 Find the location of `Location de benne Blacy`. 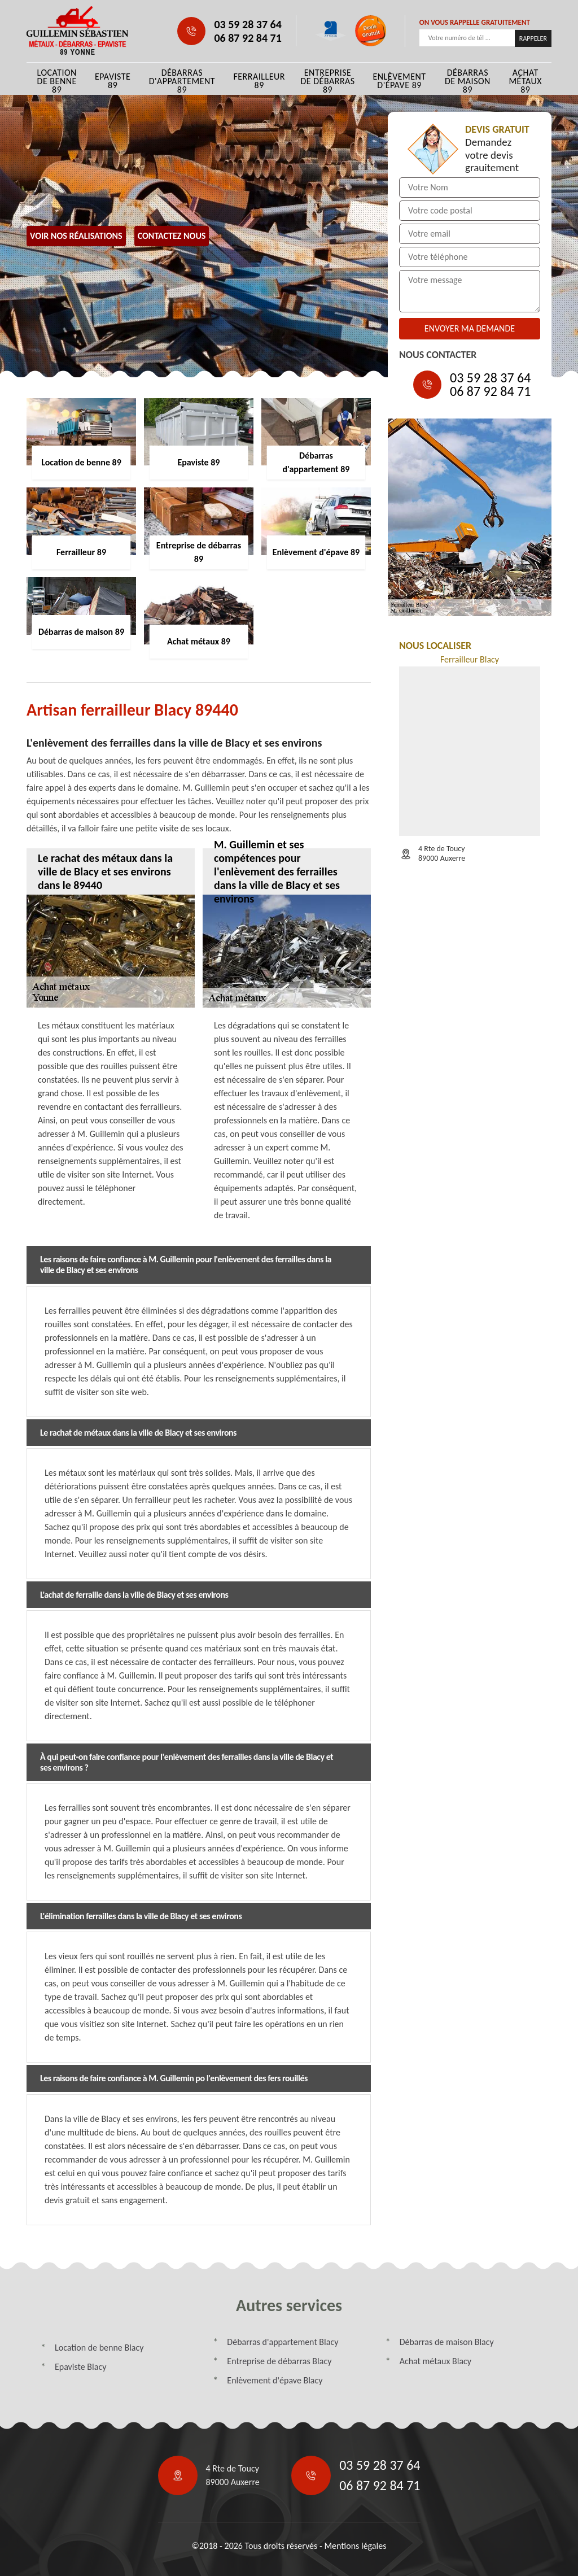

Location de benne Blacy is located at coordinates (99, 2347).